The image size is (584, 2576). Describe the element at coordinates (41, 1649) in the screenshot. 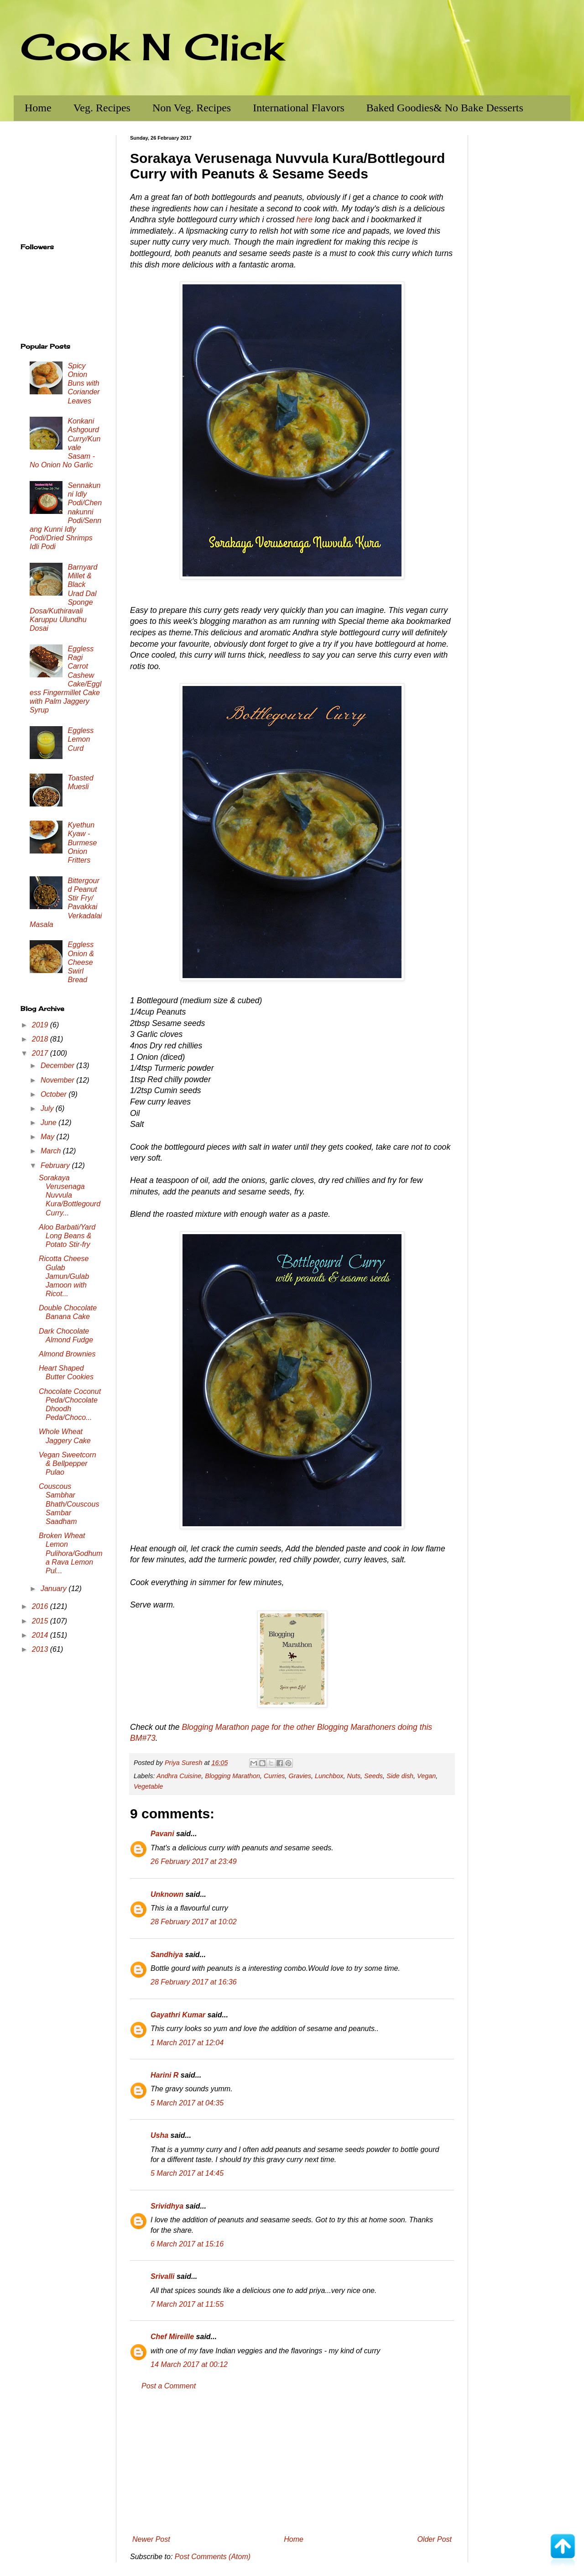

I see `2013` at that location.